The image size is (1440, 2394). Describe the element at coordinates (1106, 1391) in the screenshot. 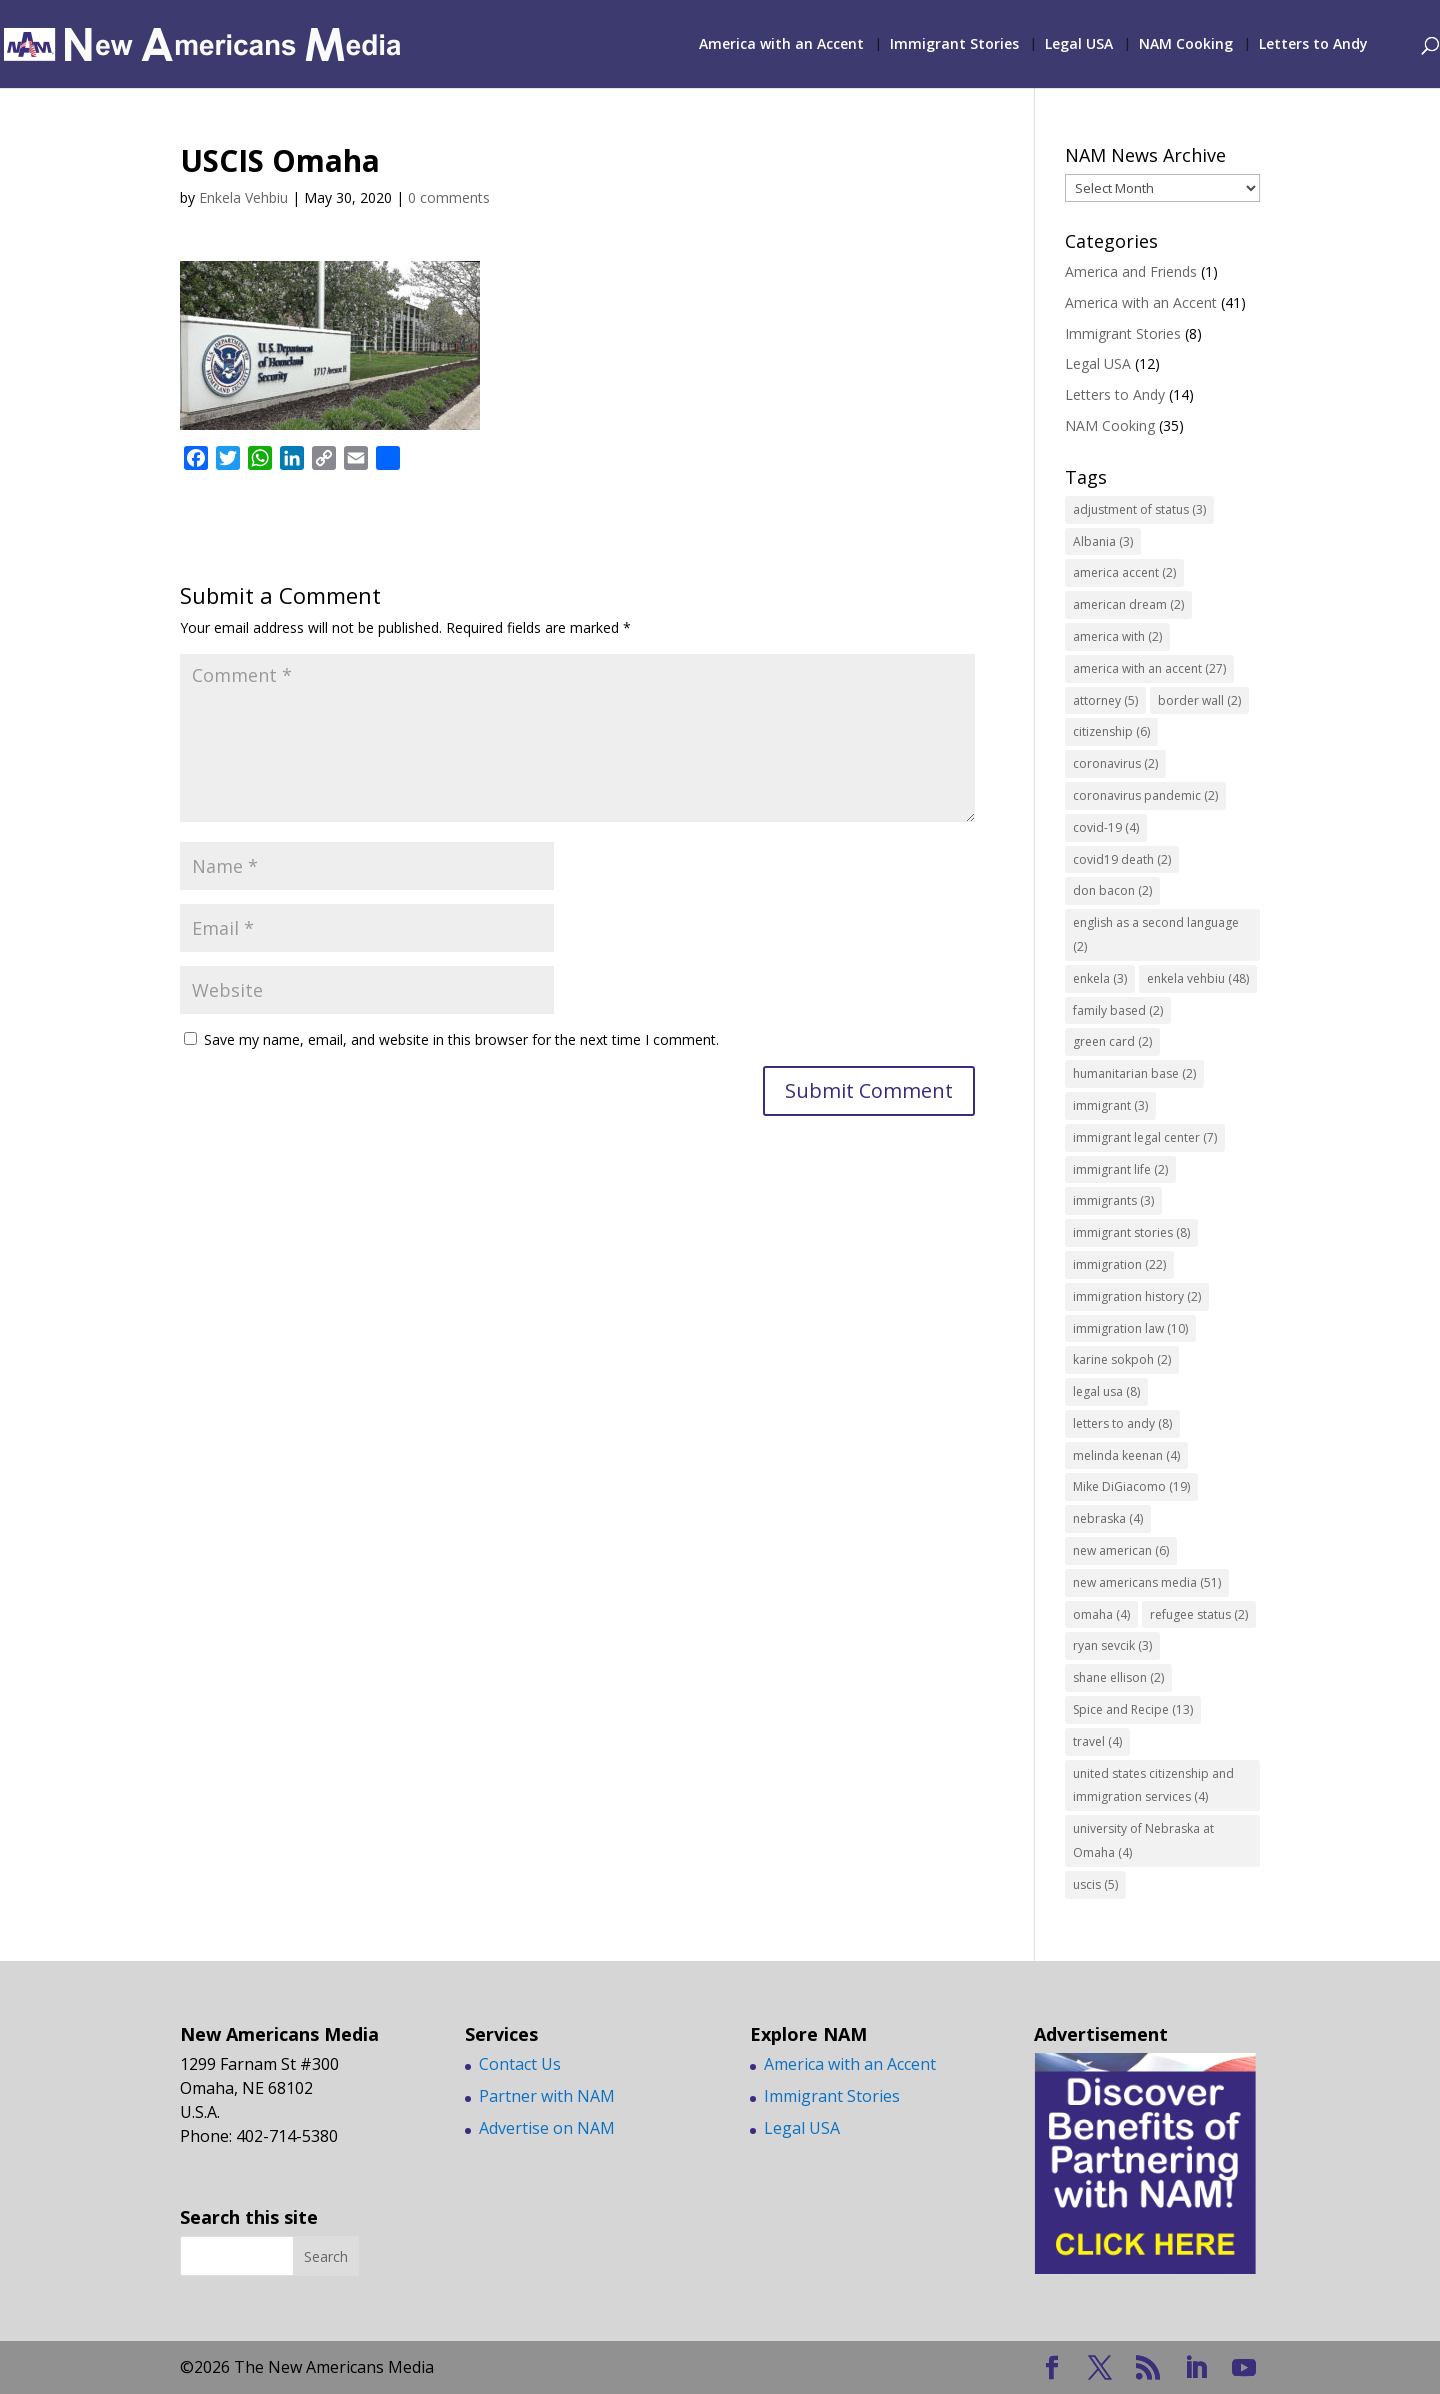

I see `legal usa [legal usa (8 items)]` at that location.